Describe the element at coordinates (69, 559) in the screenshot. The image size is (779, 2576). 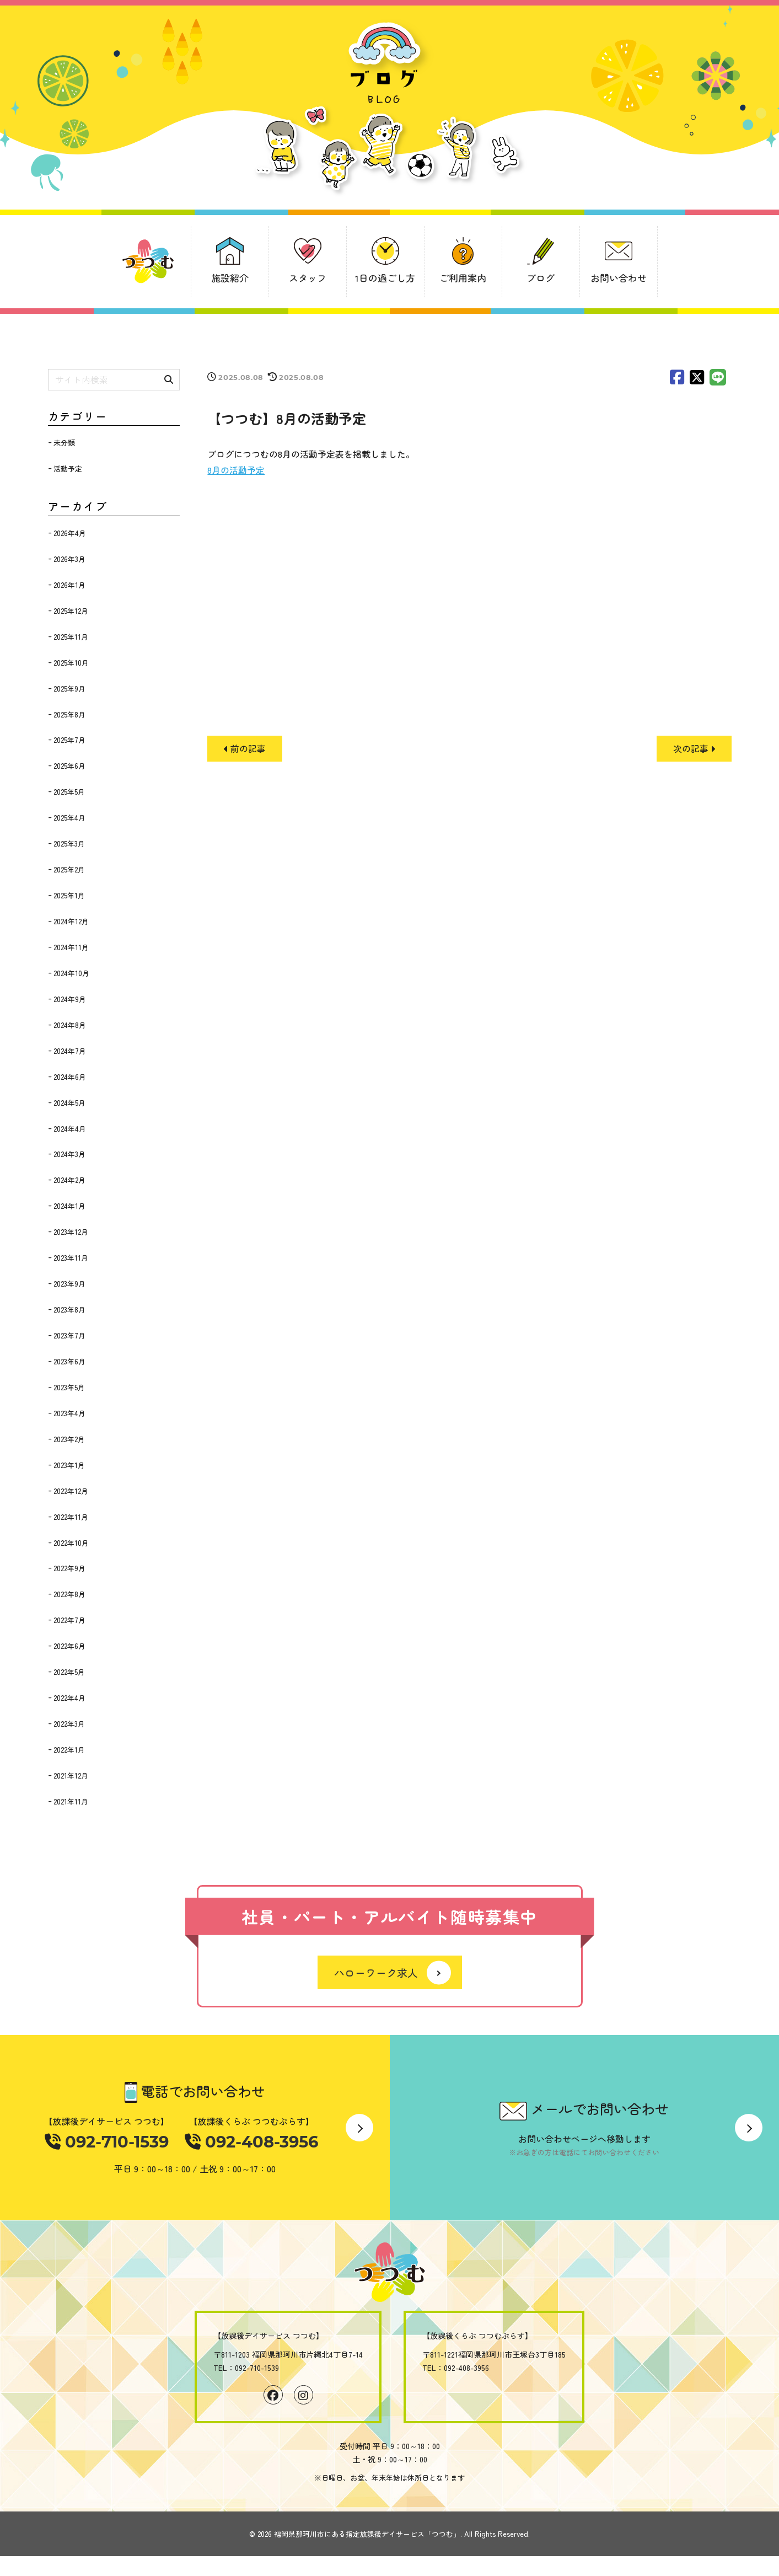
I see `2026年3月` at that location.